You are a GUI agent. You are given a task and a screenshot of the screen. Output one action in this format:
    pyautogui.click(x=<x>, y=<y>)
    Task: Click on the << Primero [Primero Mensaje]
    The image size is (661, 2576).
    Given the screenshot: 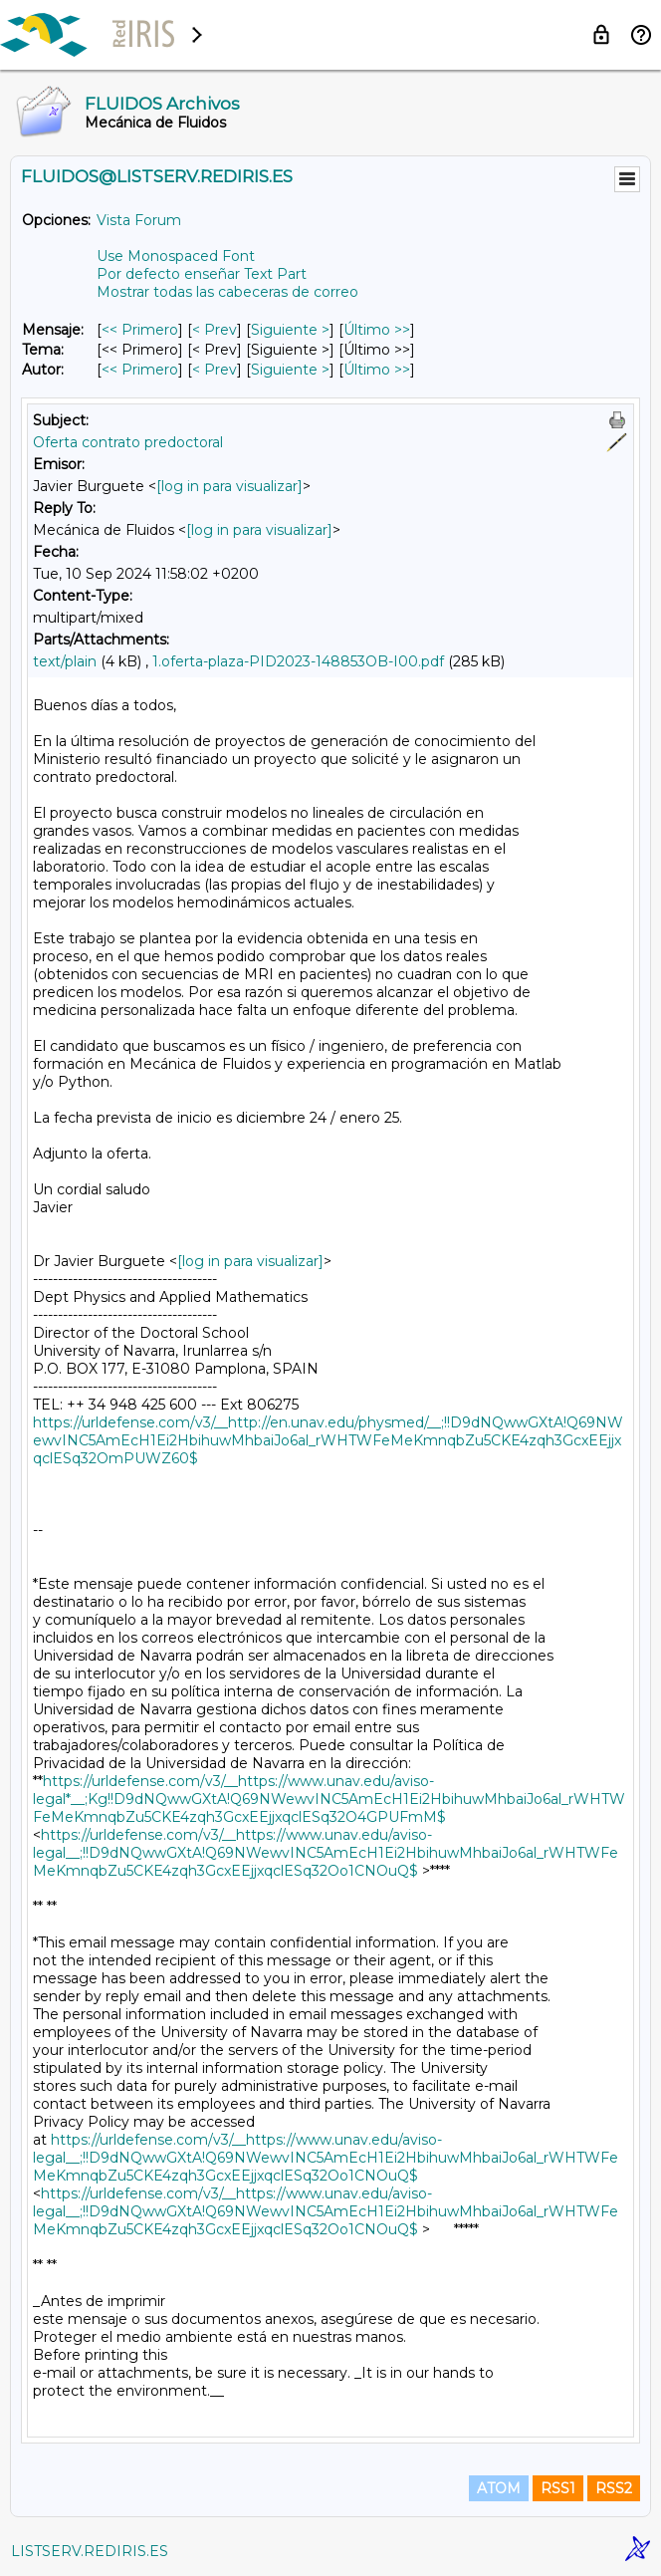 What is the action you would take?
    pyautogui.click(x=140, y=330)
    